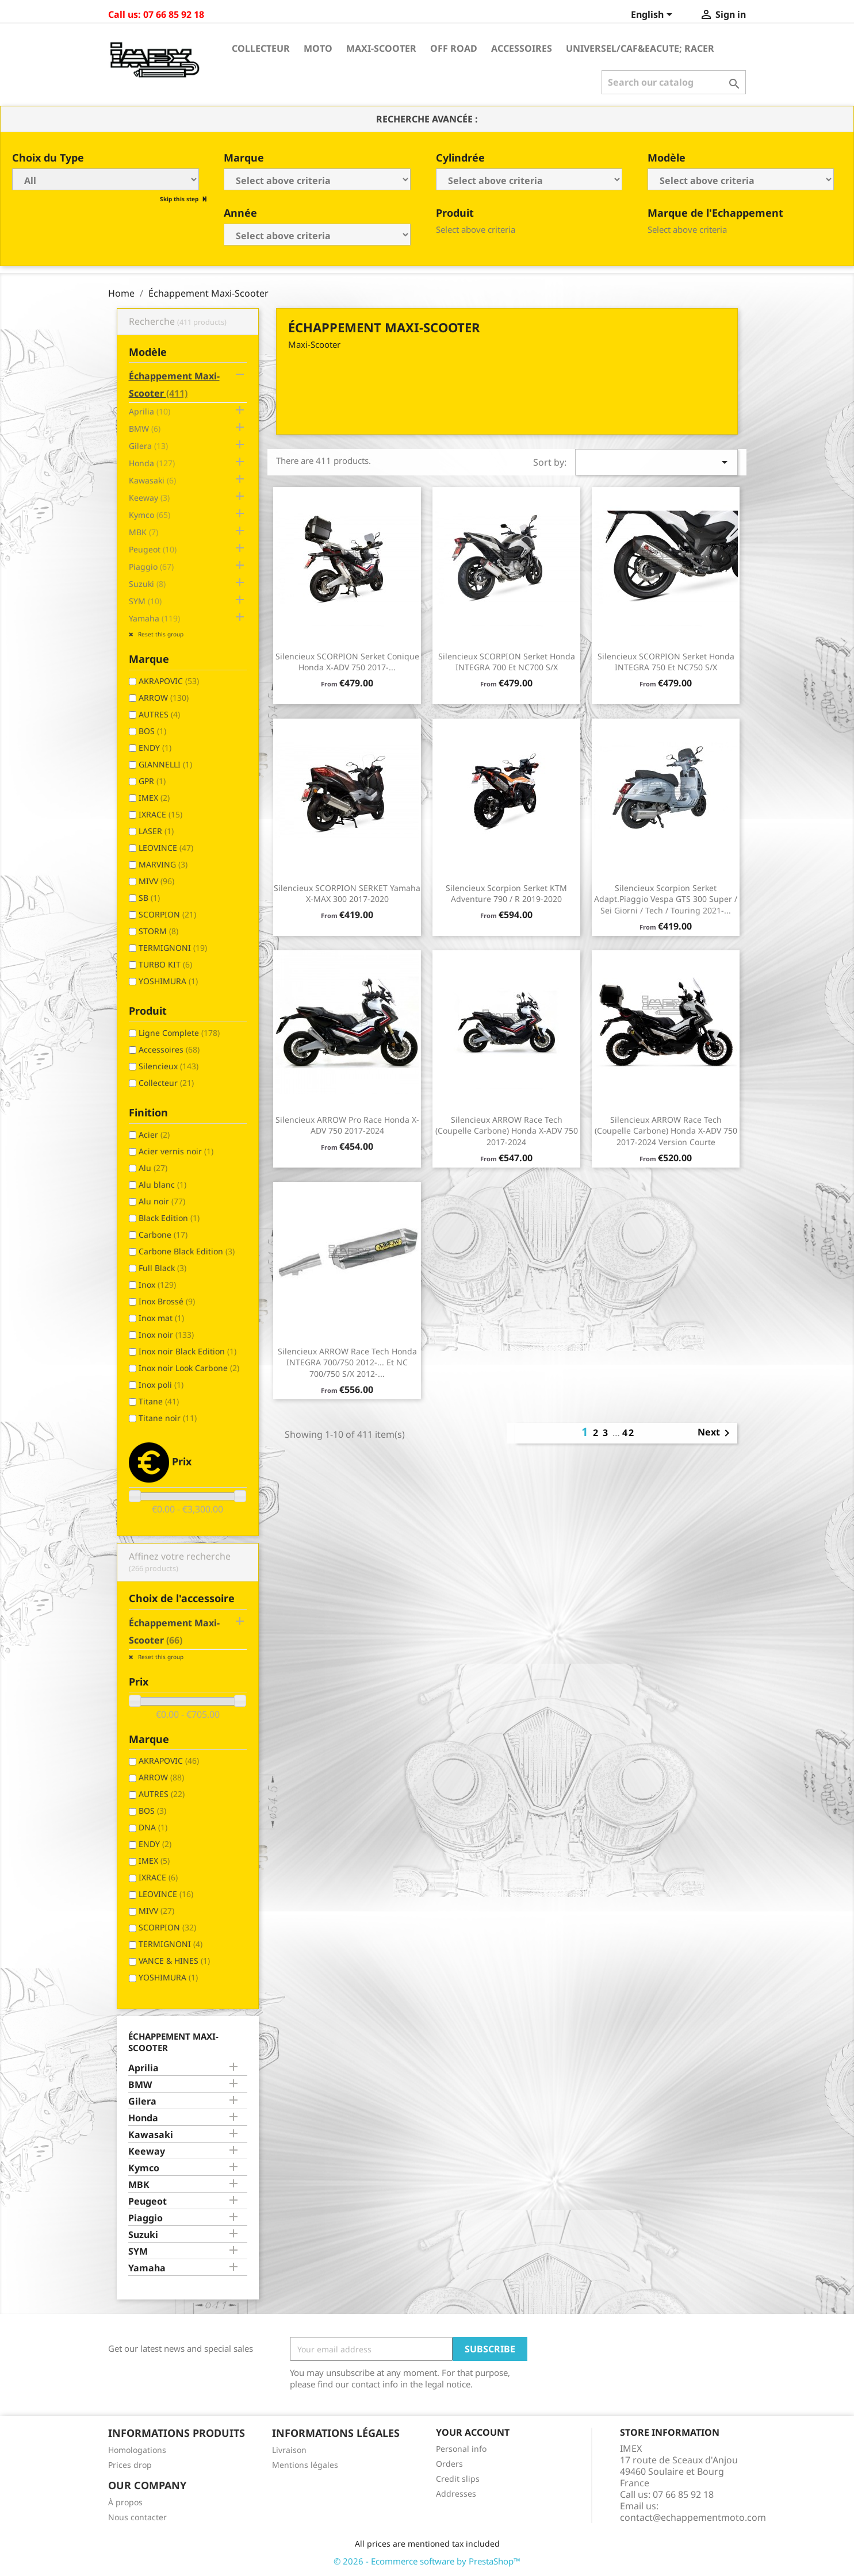 This screenshot has height=2576, width=854. Describe the element at coordinates (506, 893) in the screenshot. I see `Silencieux Scorpion Serket KTM Adventure 790 / R 2019-2020` at that location.